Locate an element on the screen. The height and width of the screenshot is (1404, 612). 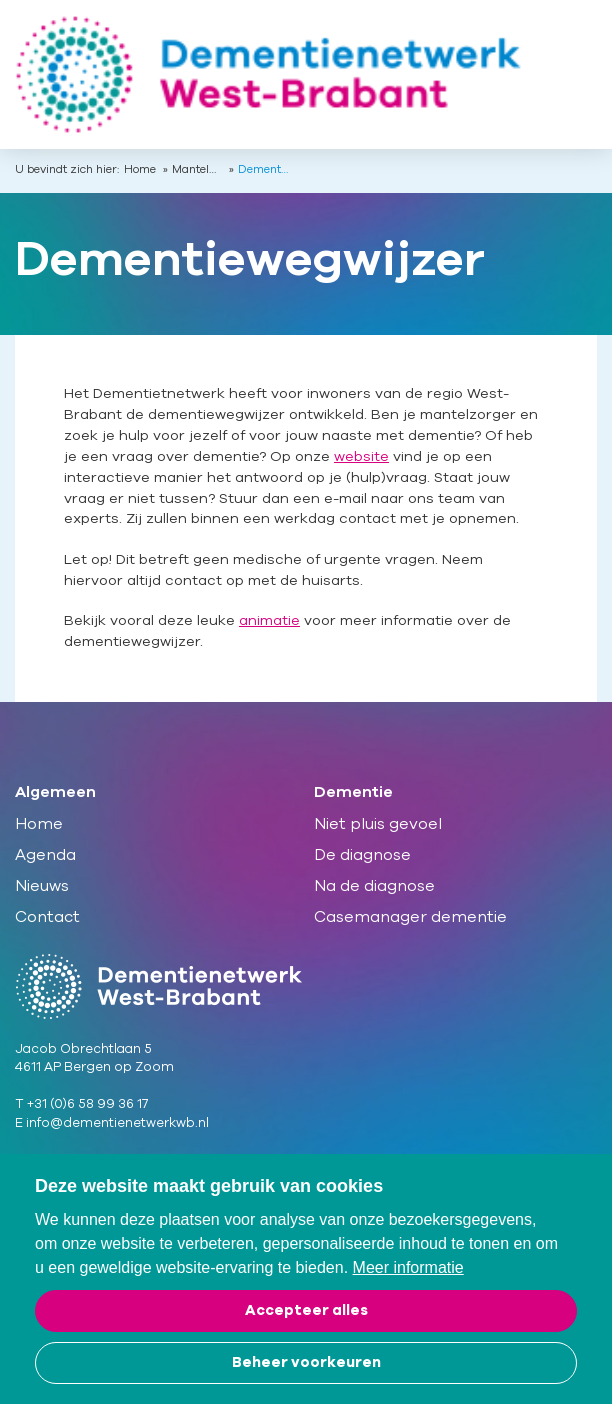
[allow cookies] is located at coordinates (306, 1311).